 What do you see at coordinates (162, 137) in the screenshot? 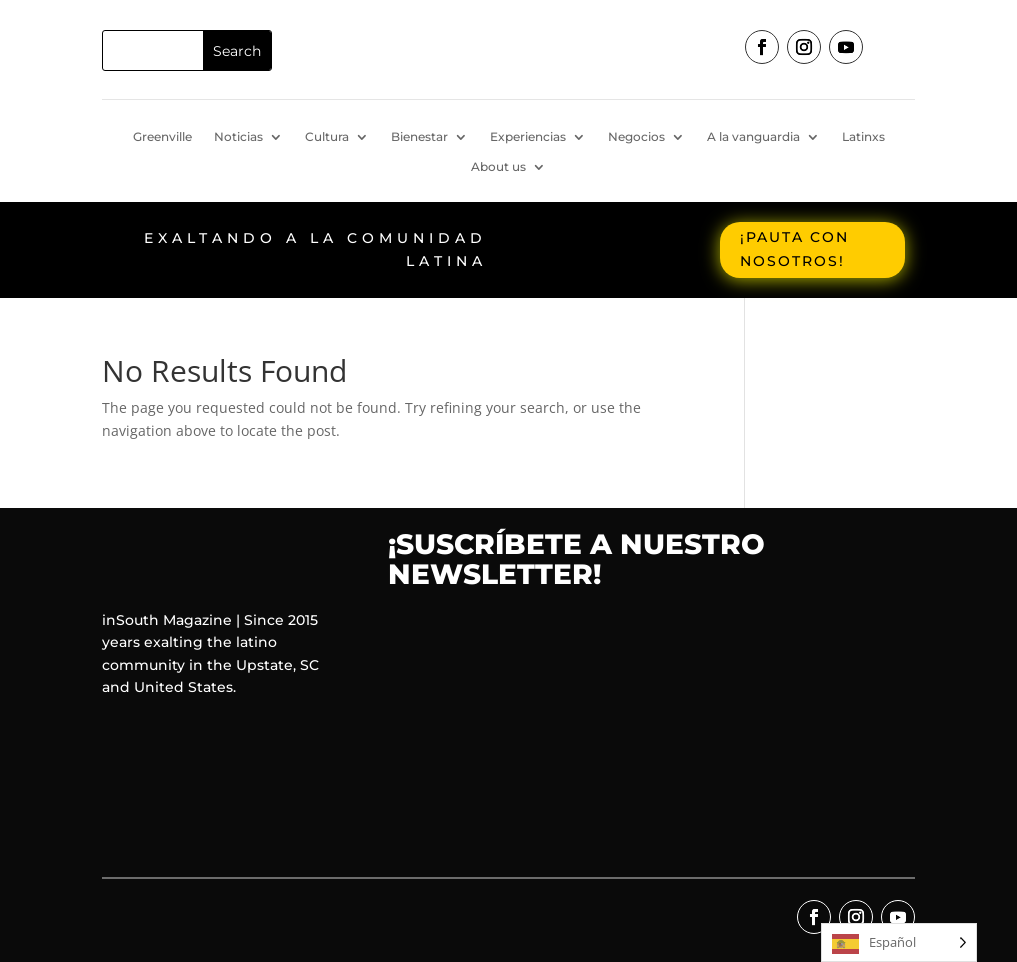
I see `Greenville` at bounding box center [162, 137].